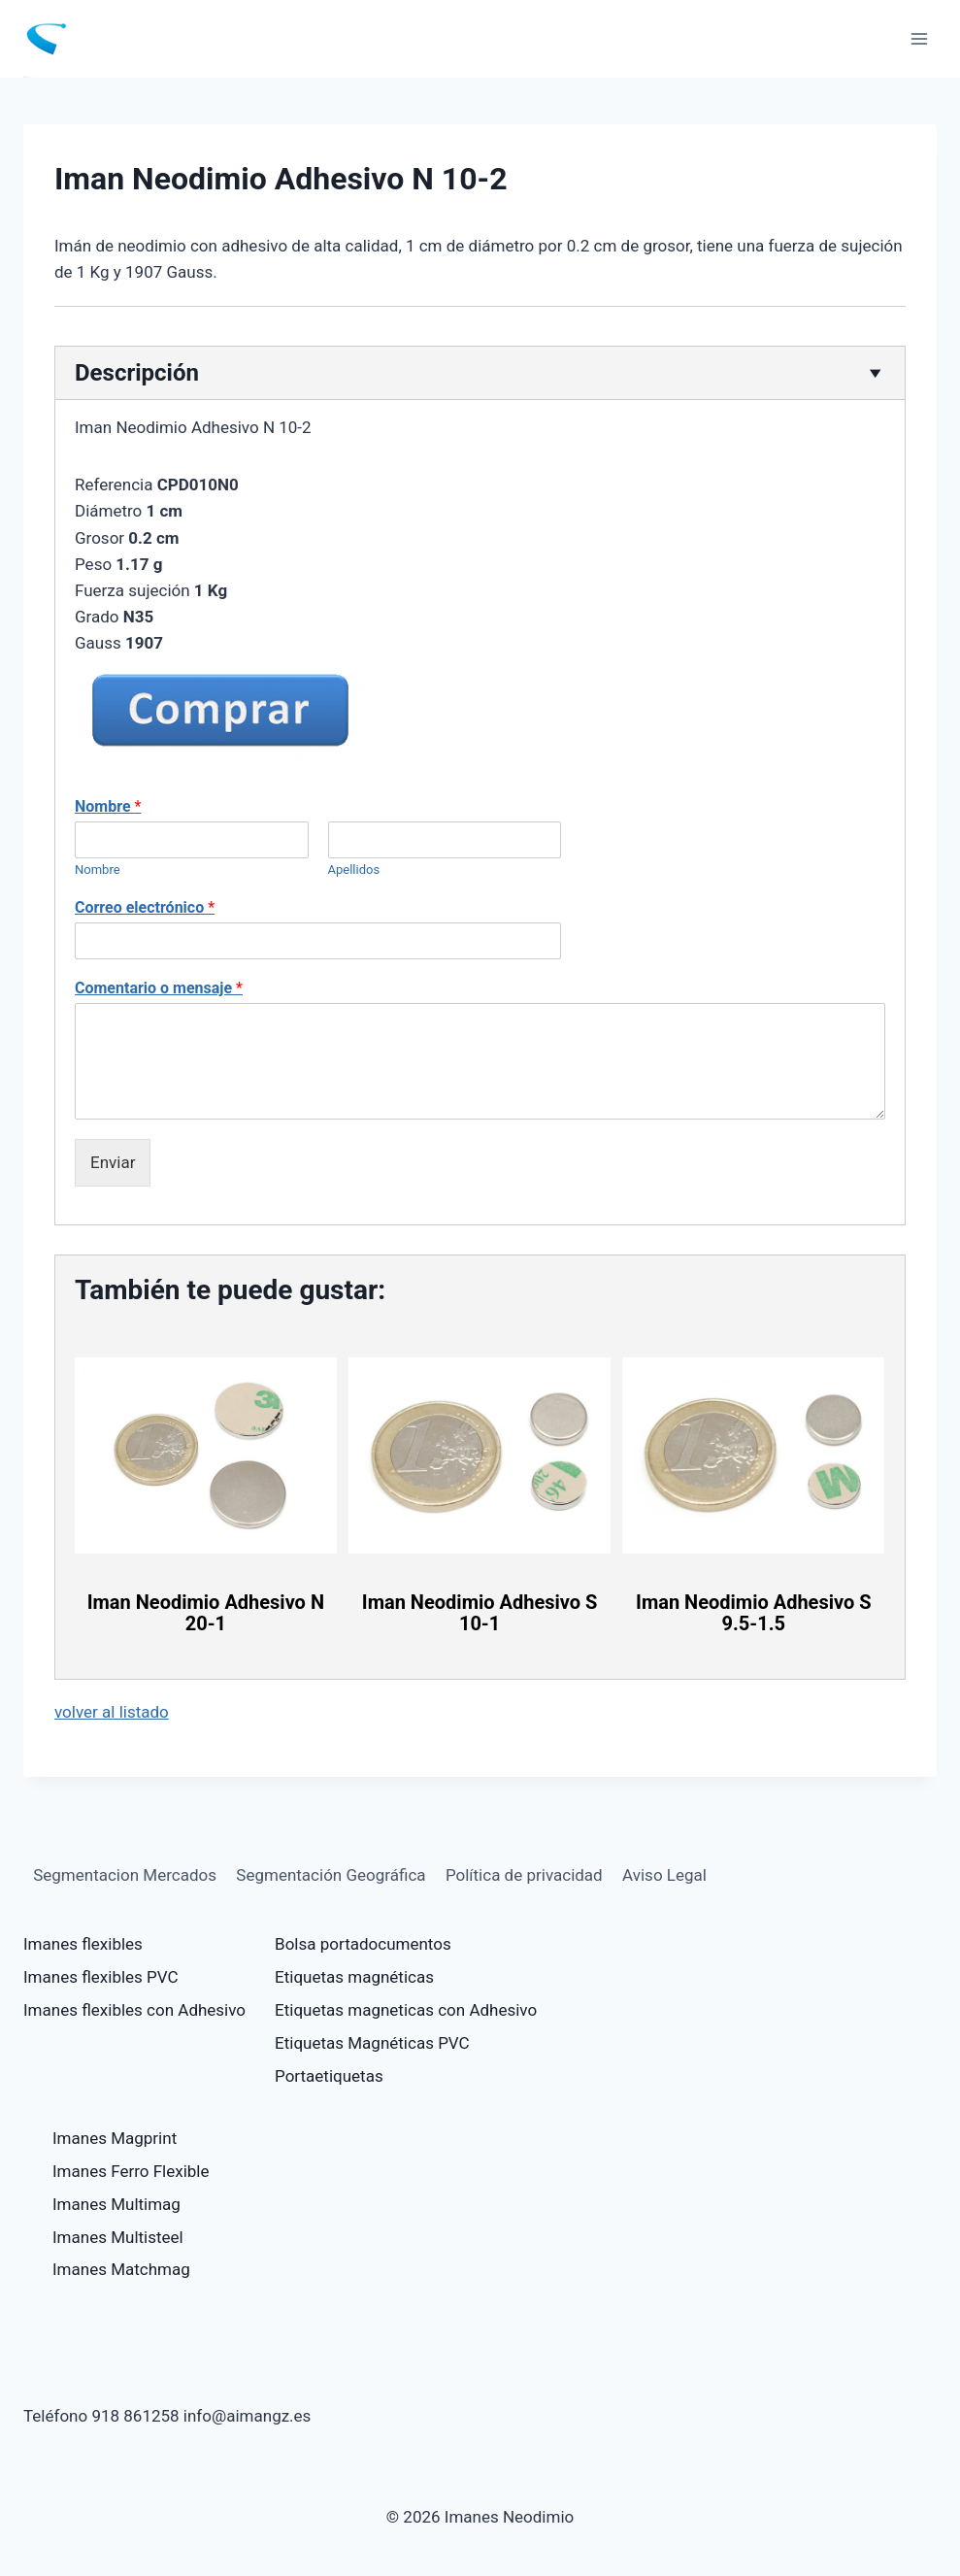 The height and width of the screenshot is (2576, 960). I want to click on Imanes flexibles, so click(83, 1944).